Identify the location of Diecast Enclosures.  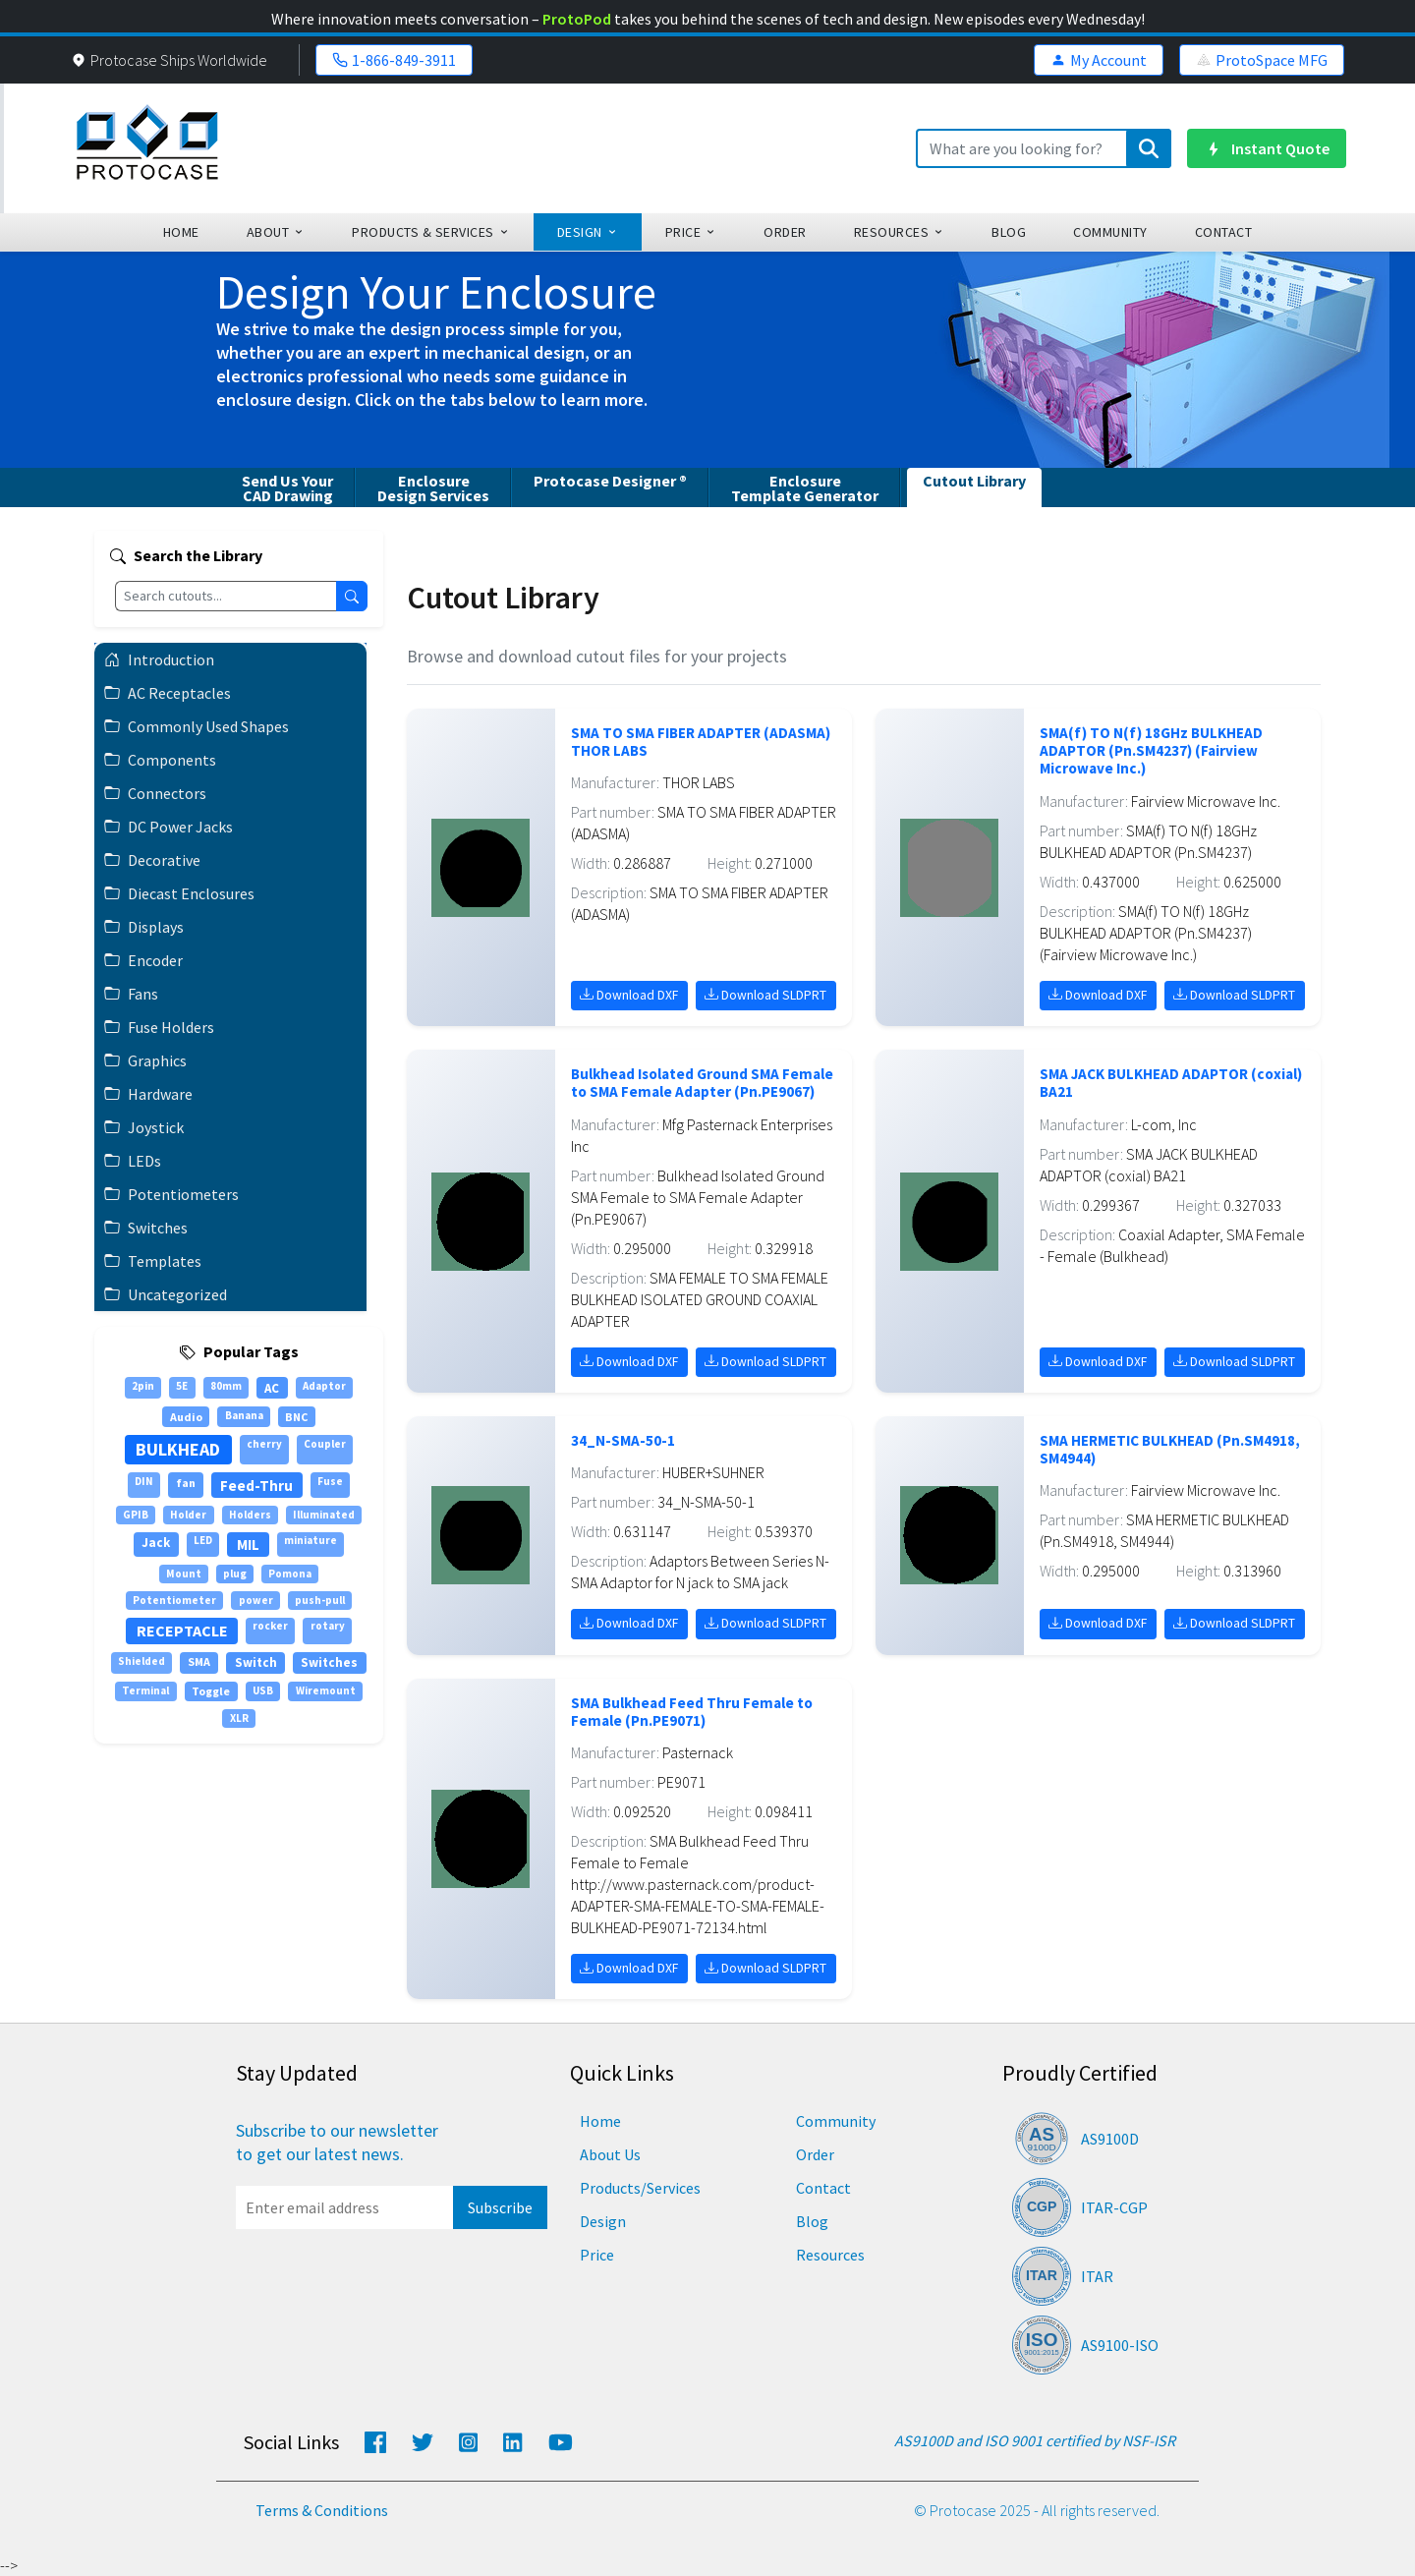
(179, 893).